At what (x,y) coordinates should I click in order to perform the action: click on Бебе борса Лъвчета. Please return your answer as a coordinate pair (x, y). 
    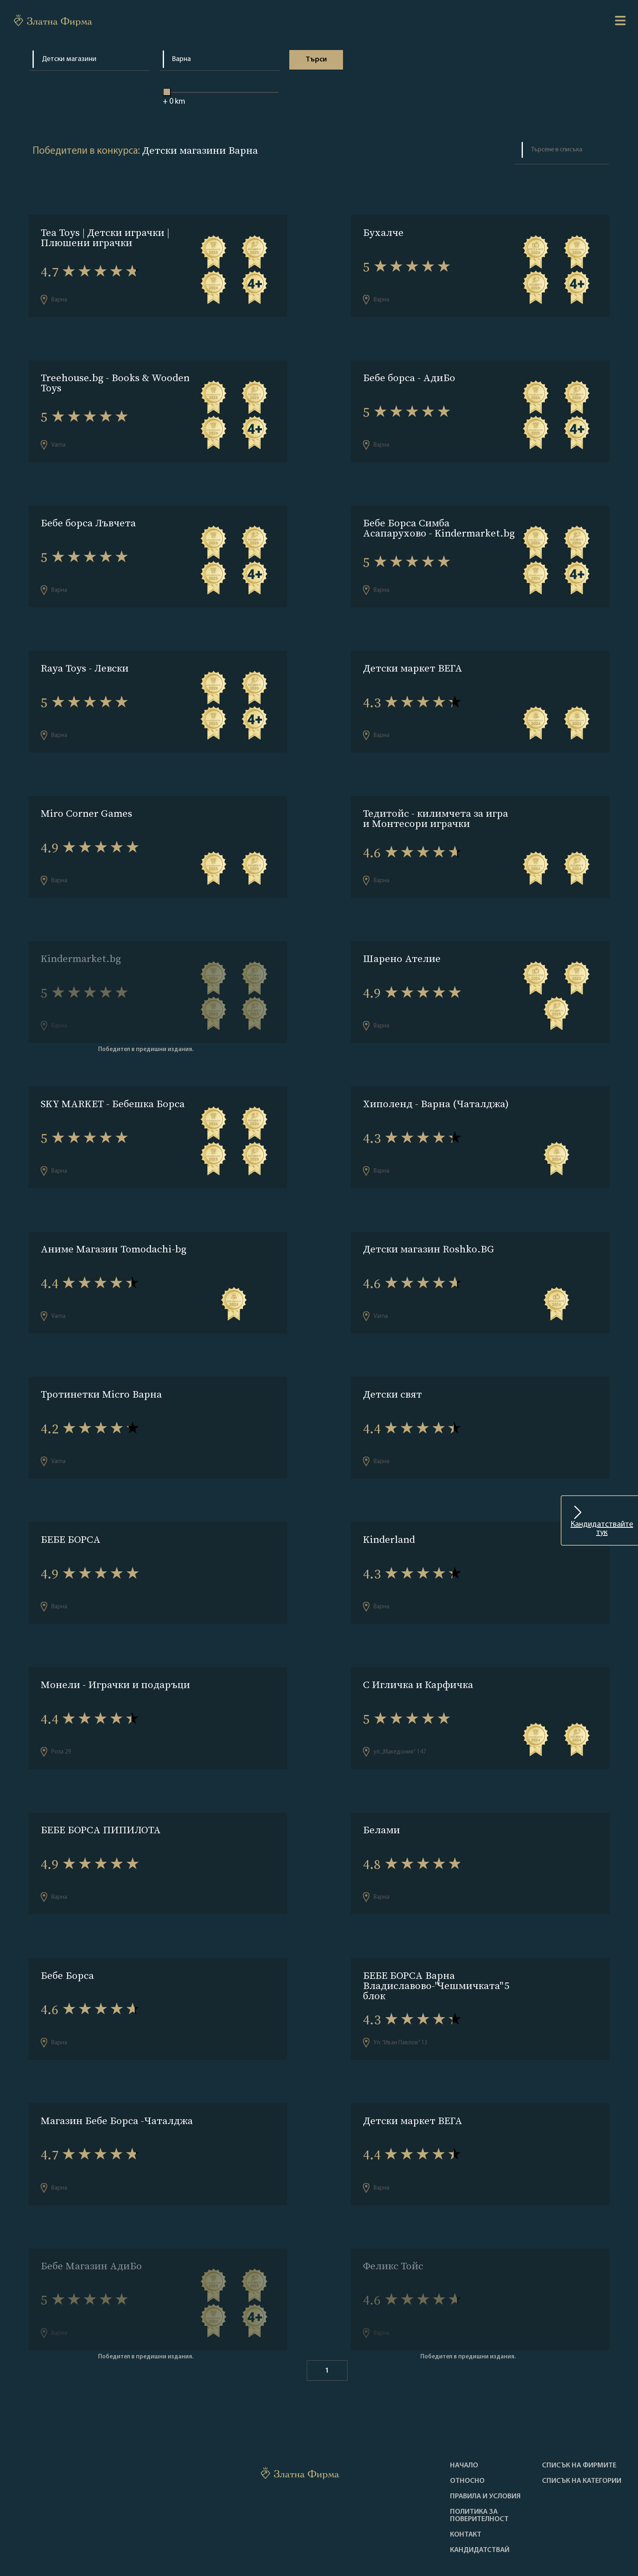
    Looking at the image, I should click on (88, 517).